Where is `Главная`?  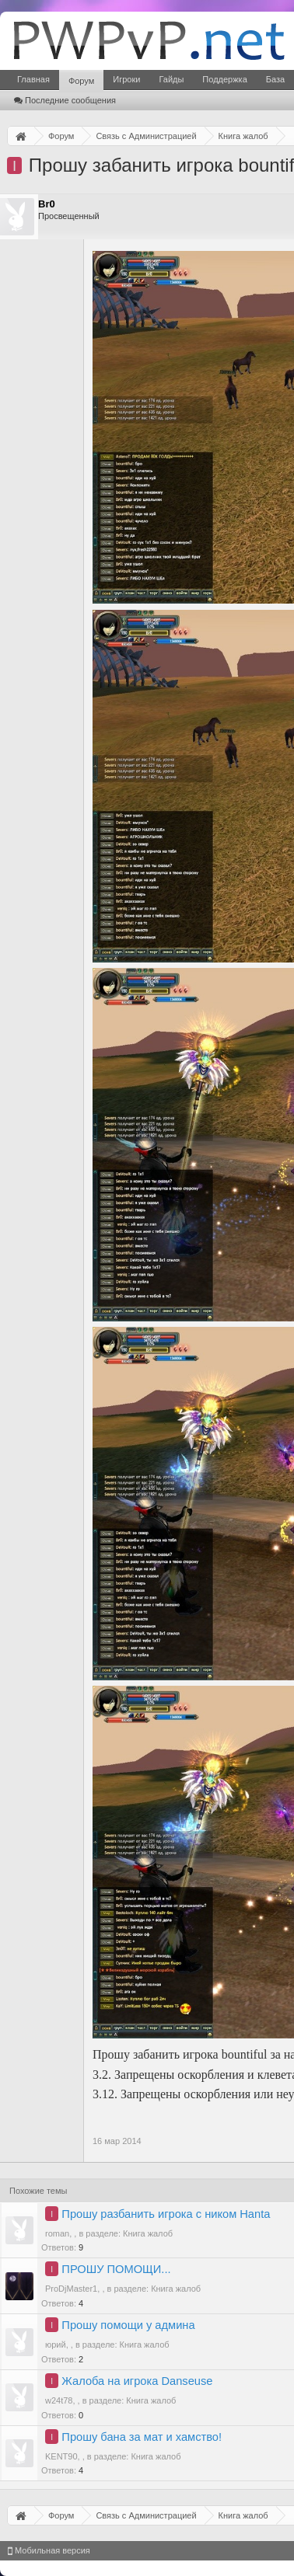 Главная is located at coordinates (33, 79).